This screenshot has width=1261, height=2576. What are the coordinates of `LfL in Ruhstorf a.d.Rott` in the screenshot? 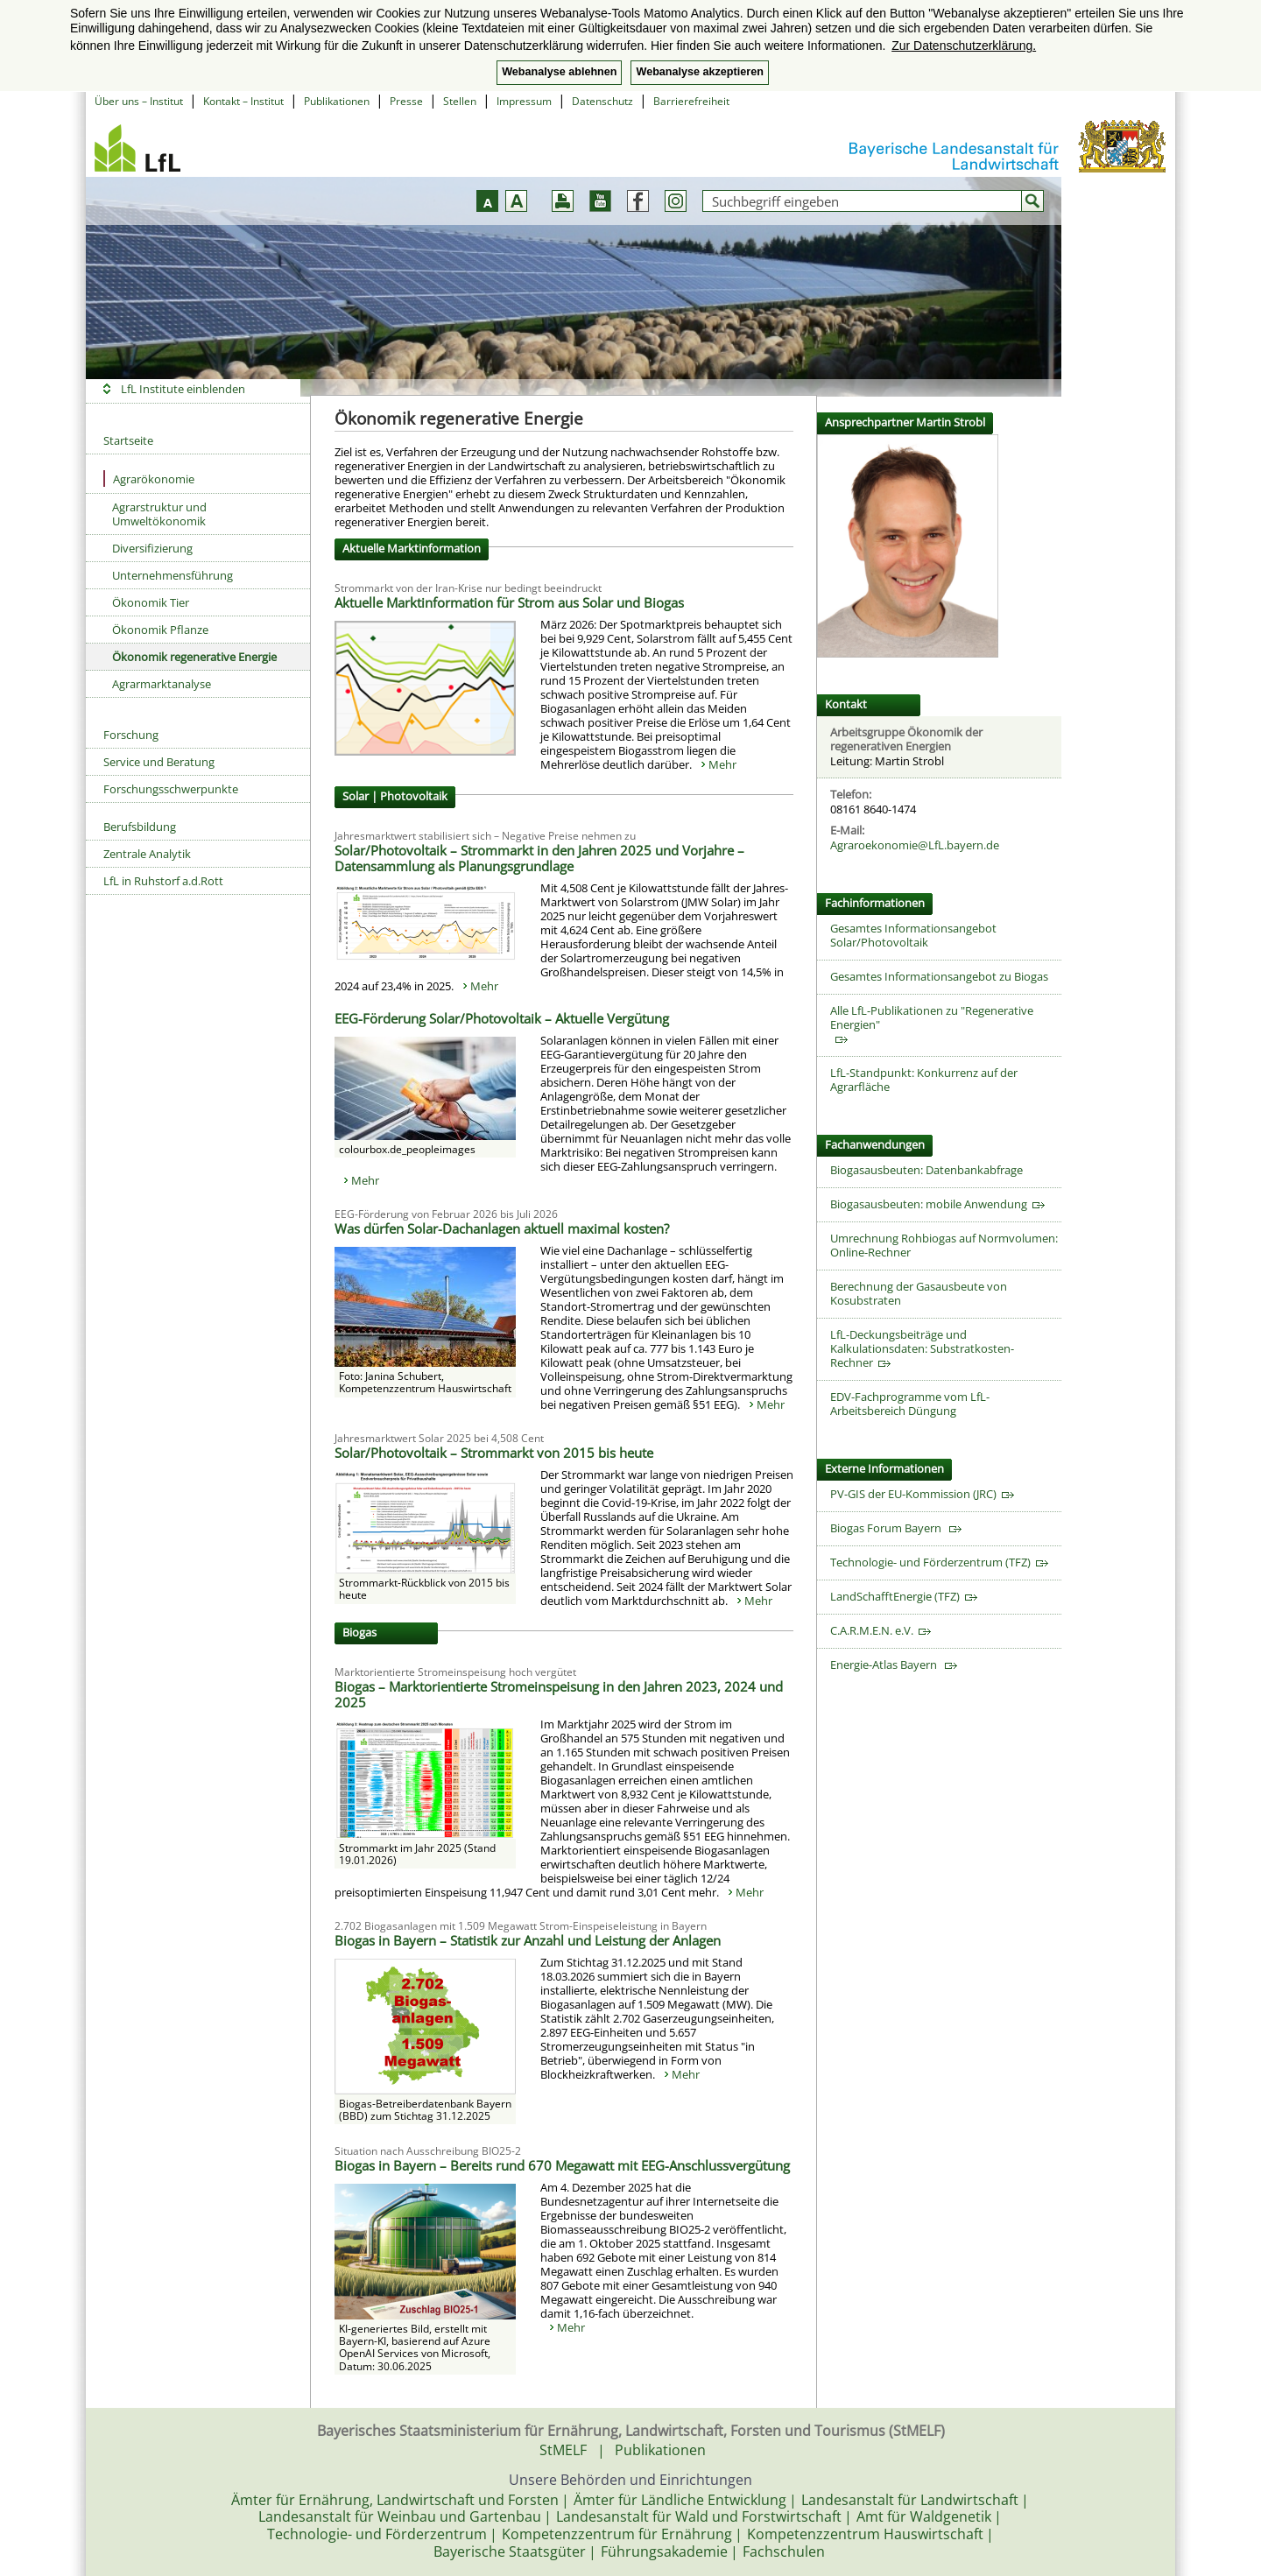 It's located at (163, 881).